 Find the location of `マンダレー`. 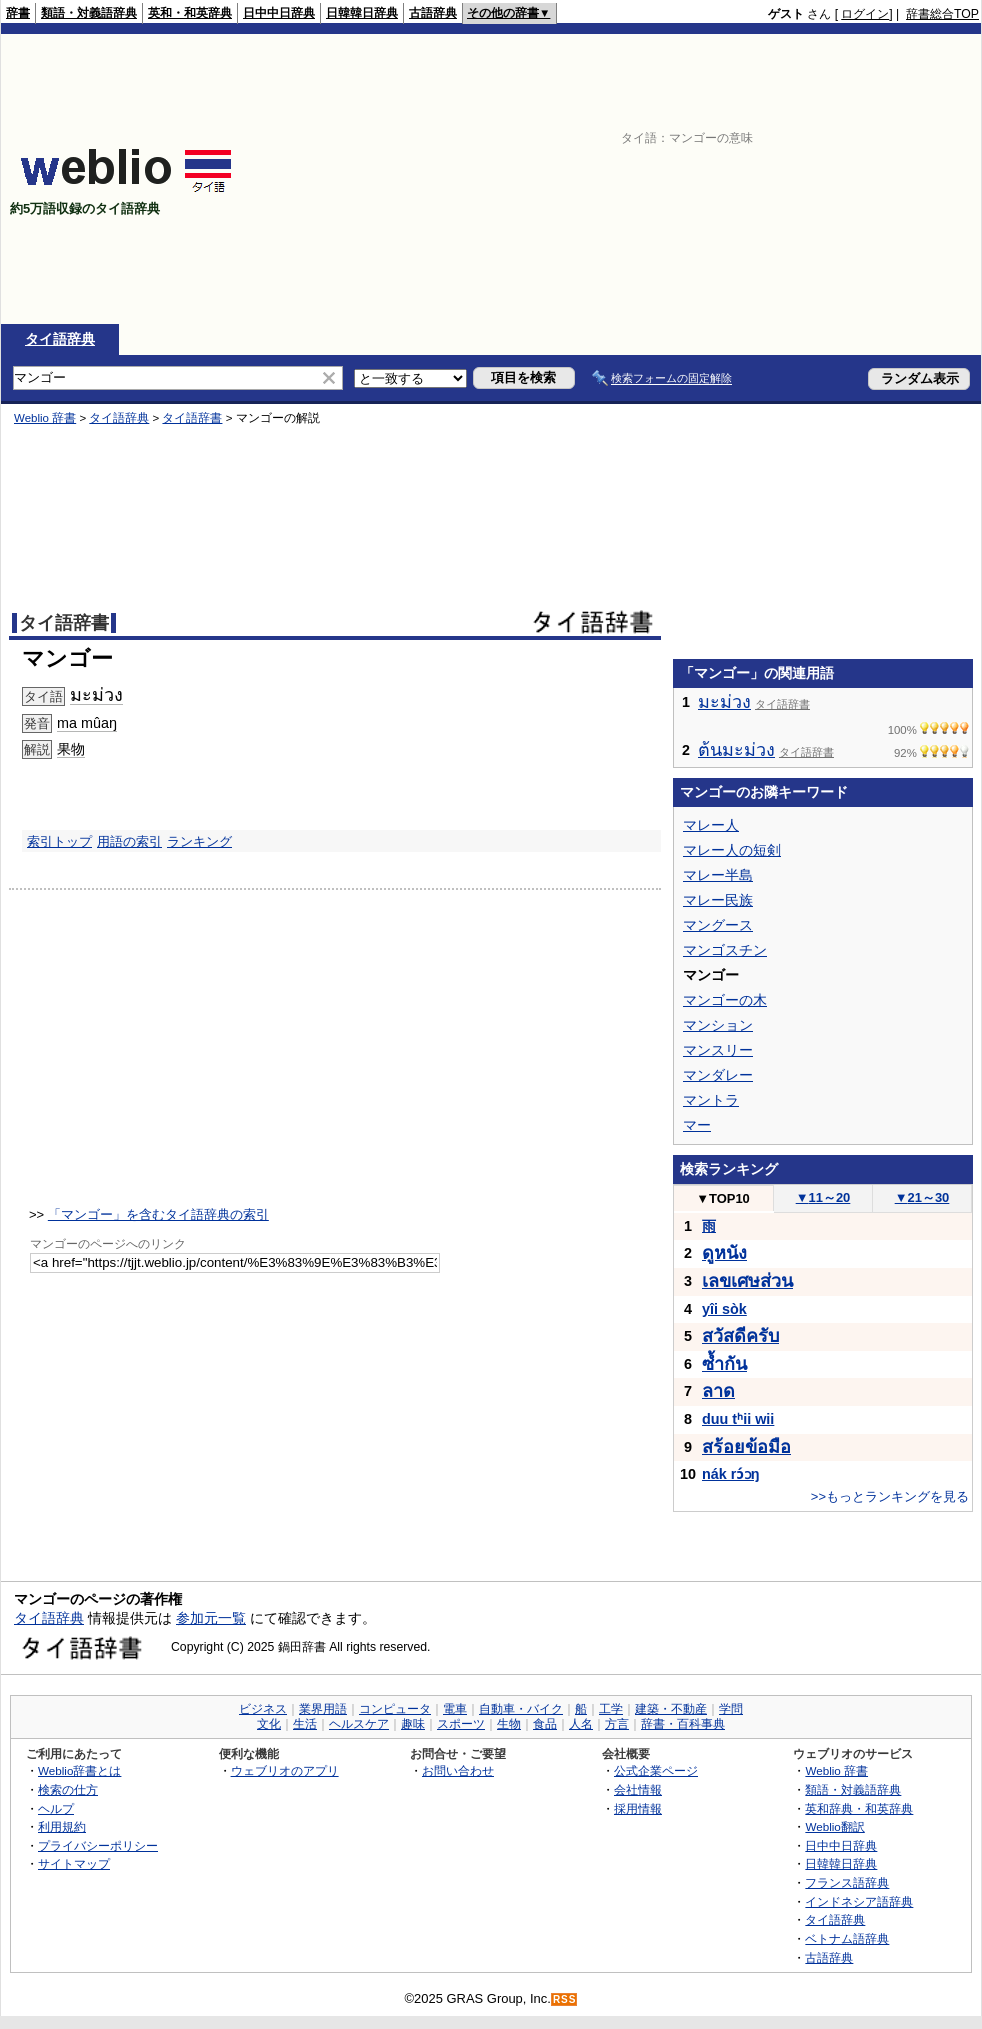

マンダレー is located at coordinates (718, 1075).